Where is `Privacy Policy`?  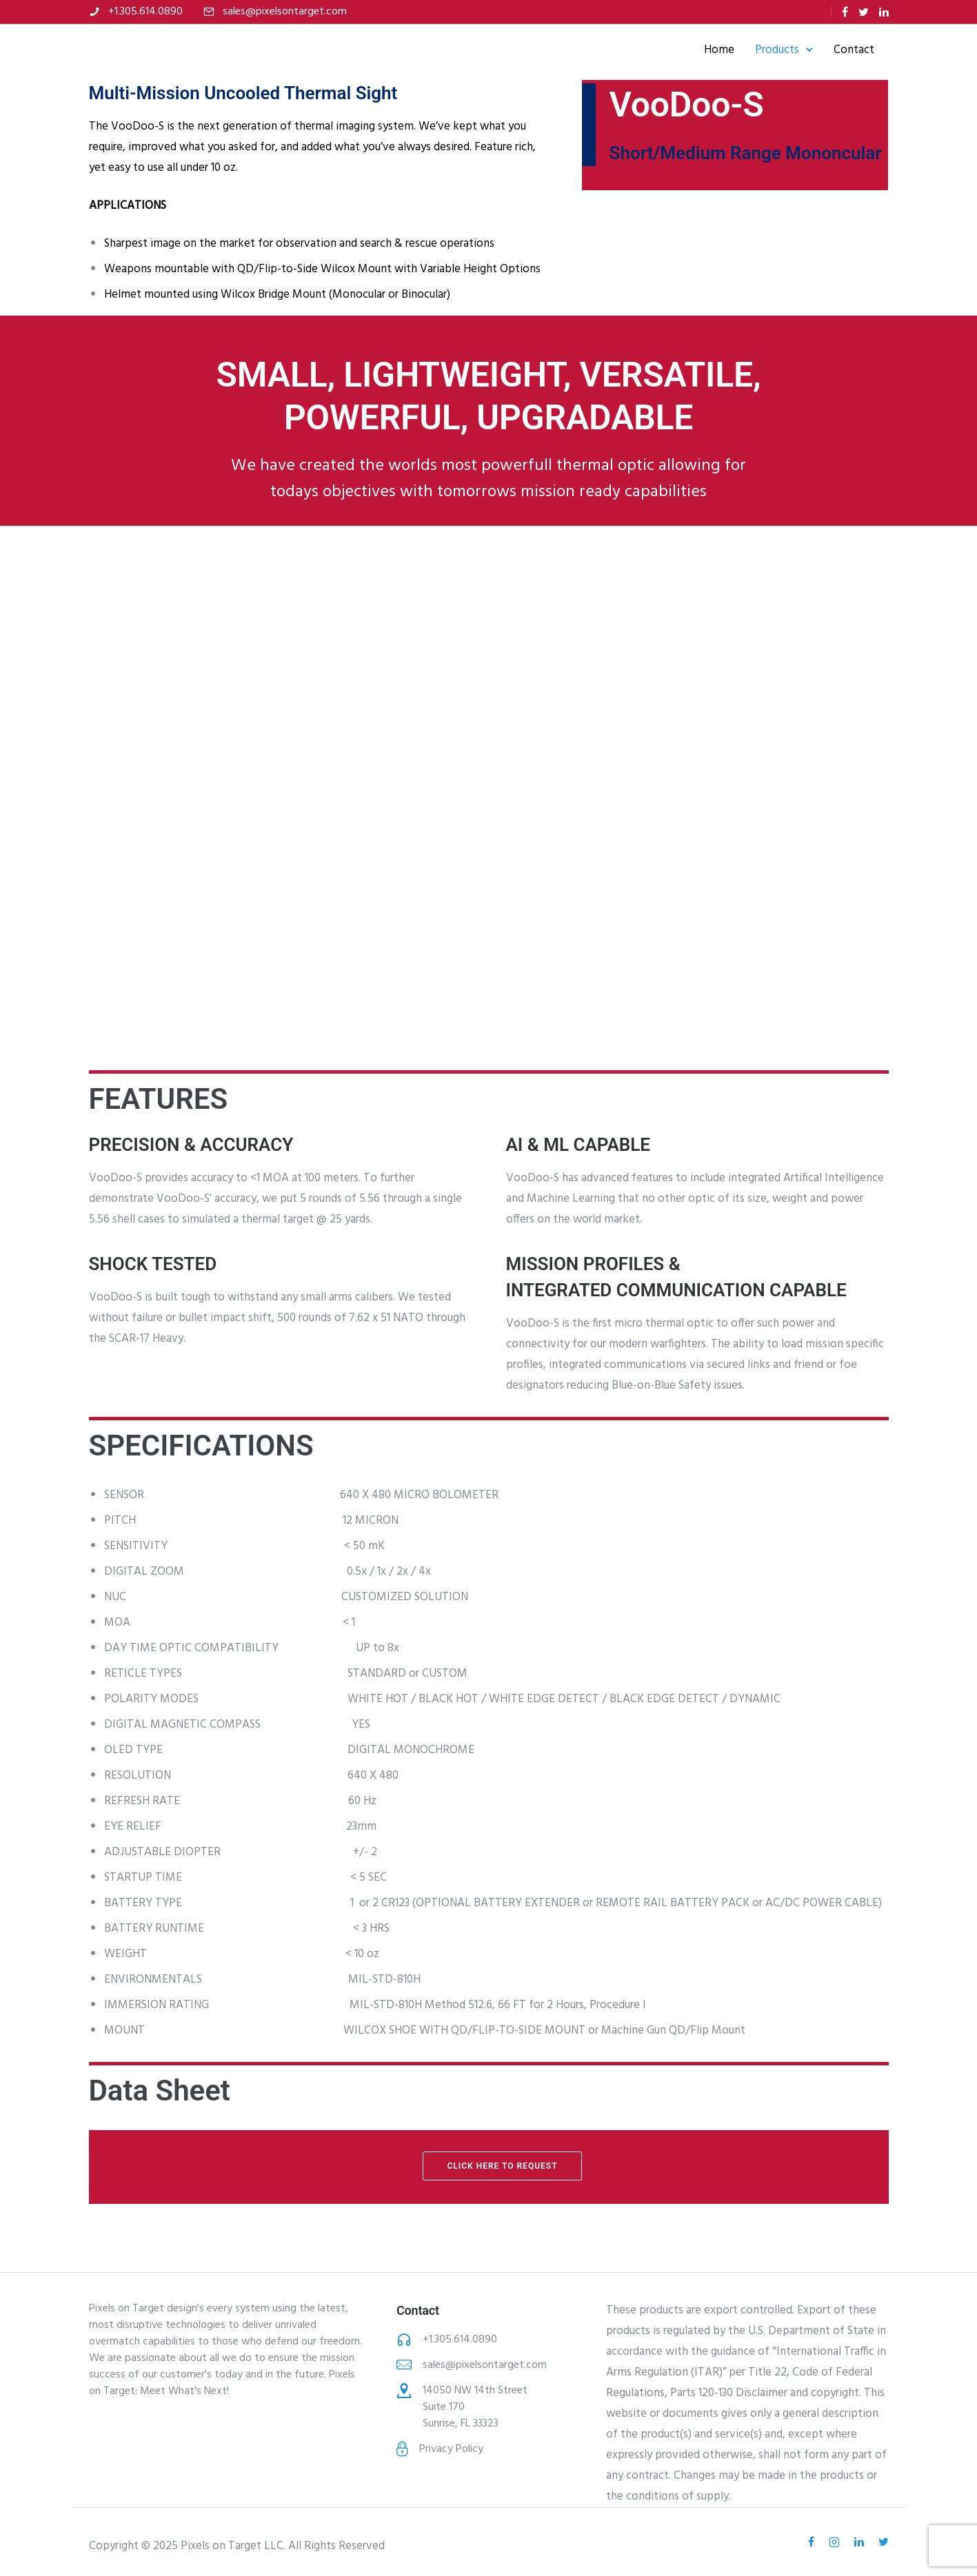
Privacy Policy is located at coordinates (451, 2449).